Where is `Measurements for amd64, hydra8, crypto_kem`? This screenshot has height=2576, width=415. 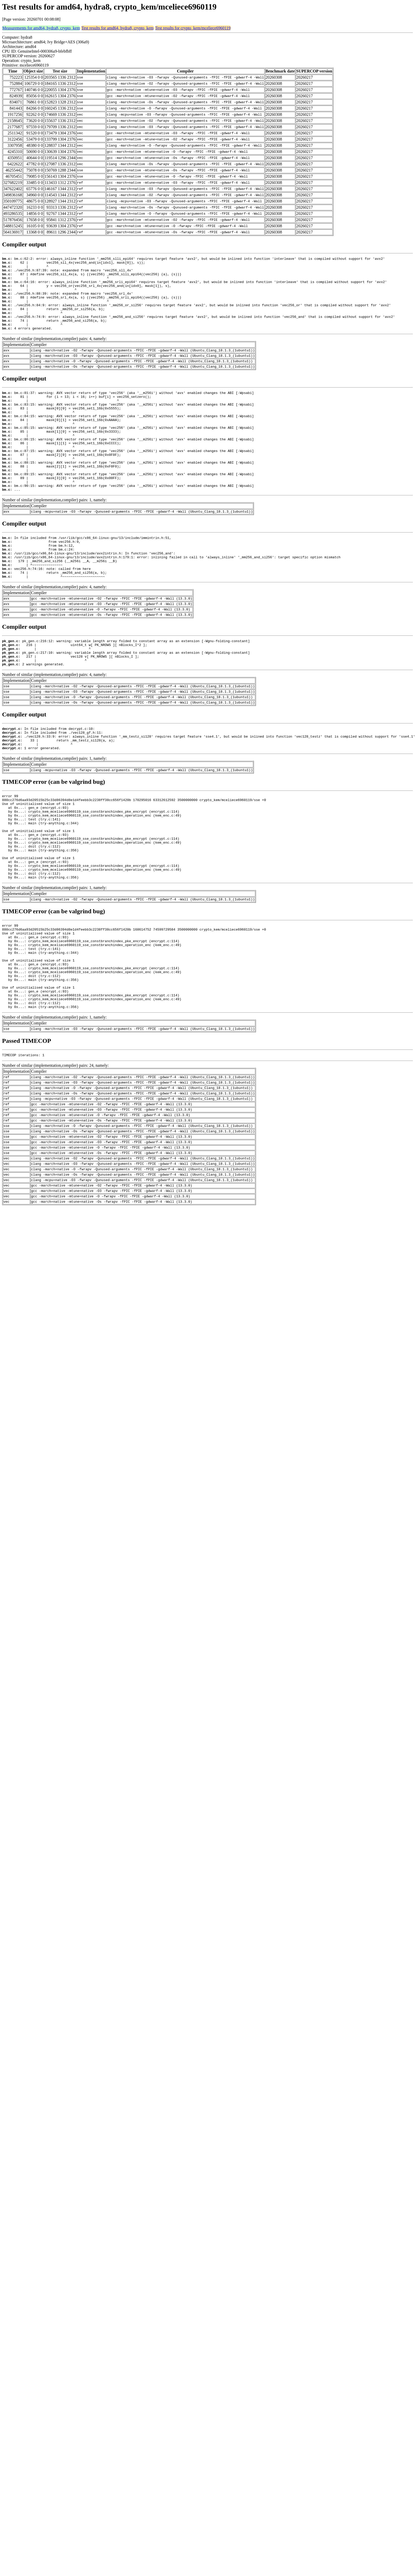 Measurements for amd64, hydra8, crypto_kem is located at coordinates (41, 28).